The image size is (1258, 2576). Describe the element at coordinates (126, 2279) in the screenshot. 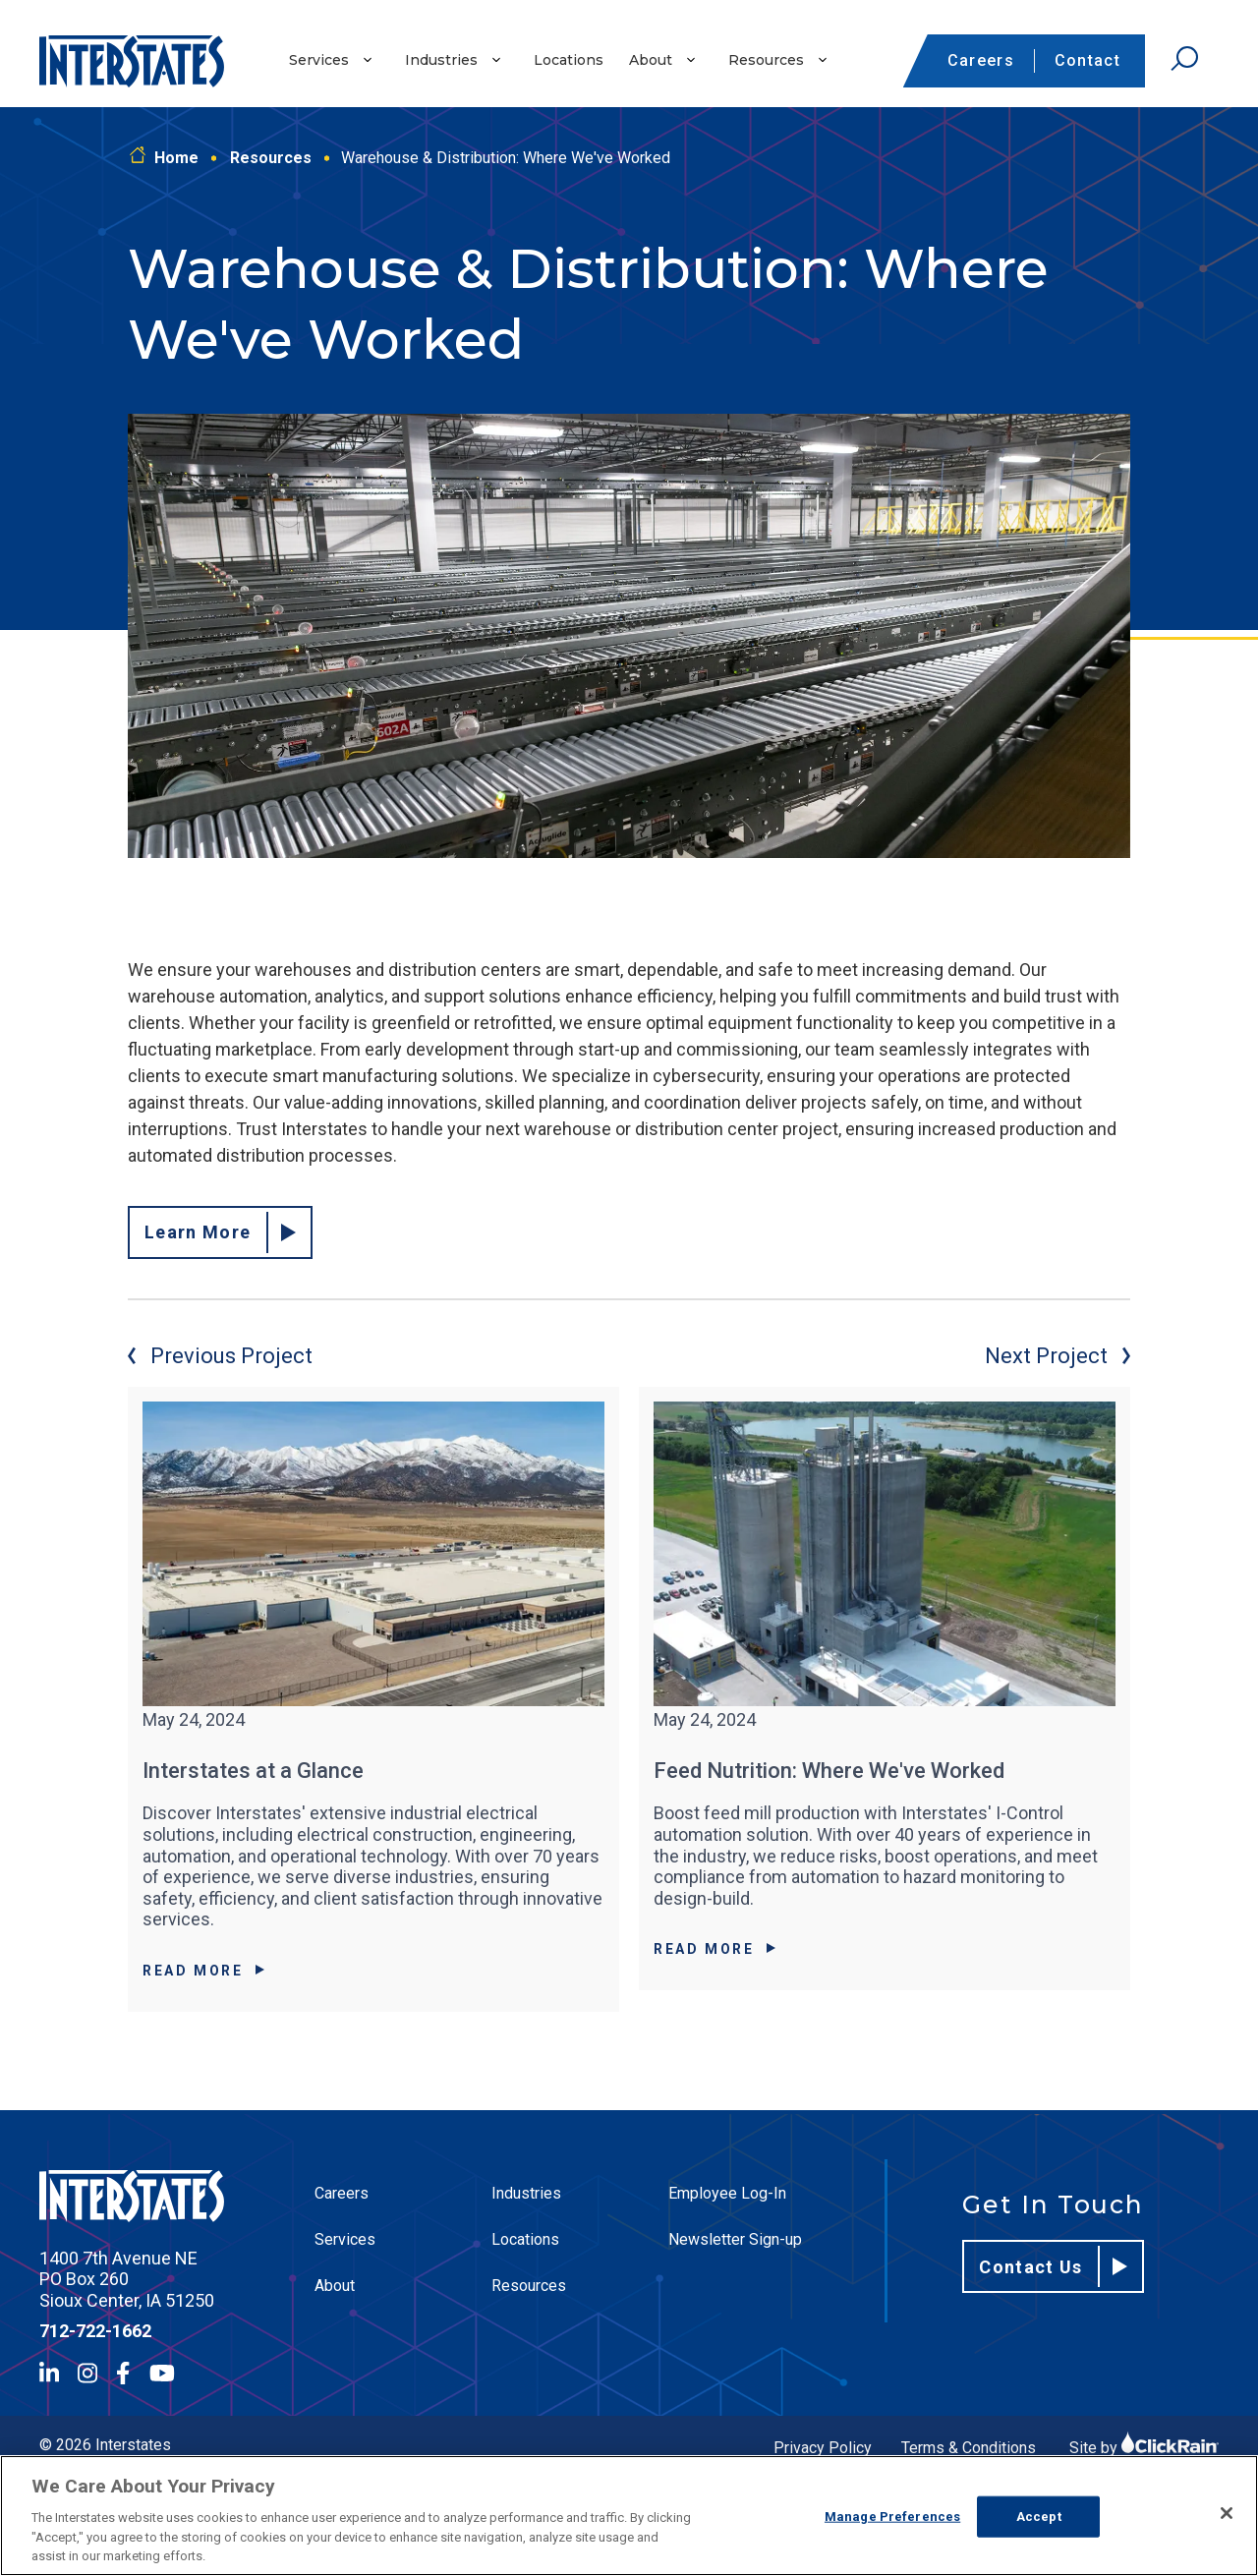

I see `1400 7th Avenue NE PO Box 260 Sioux Center, IA 51250` at that location.